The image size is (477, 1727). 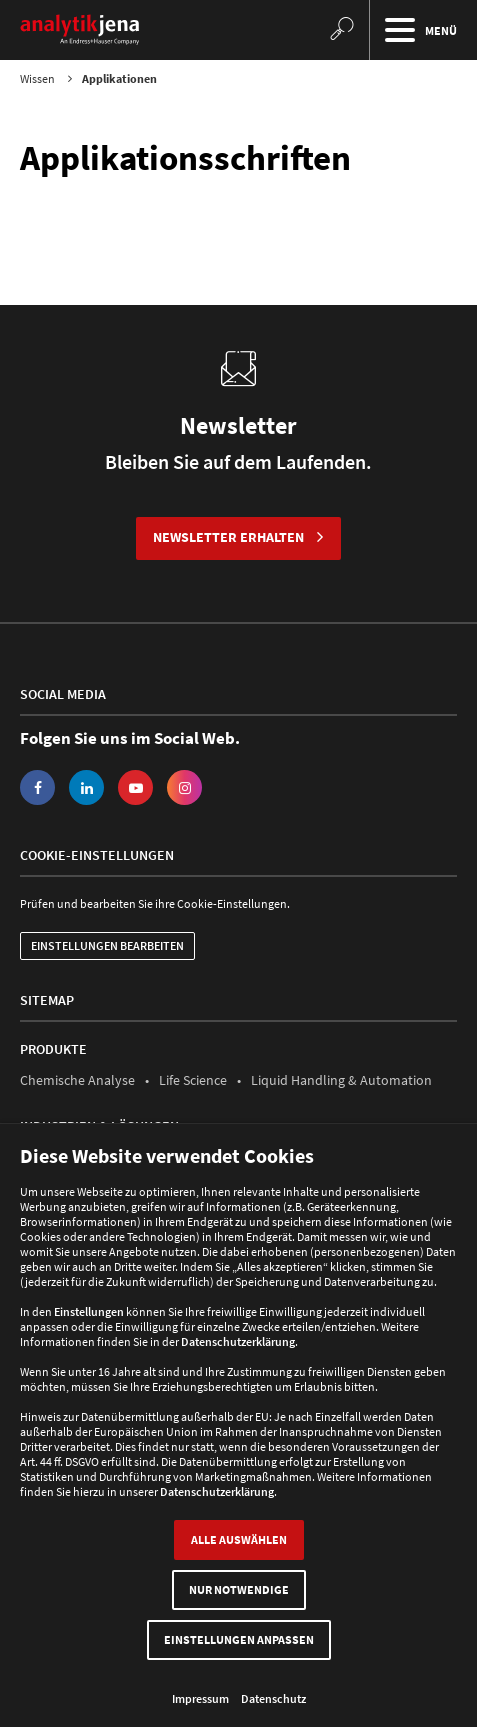 What do you see at coordinates (418, 30) in the screenshot?
I see `Menü` at bounding box center [418, 30].